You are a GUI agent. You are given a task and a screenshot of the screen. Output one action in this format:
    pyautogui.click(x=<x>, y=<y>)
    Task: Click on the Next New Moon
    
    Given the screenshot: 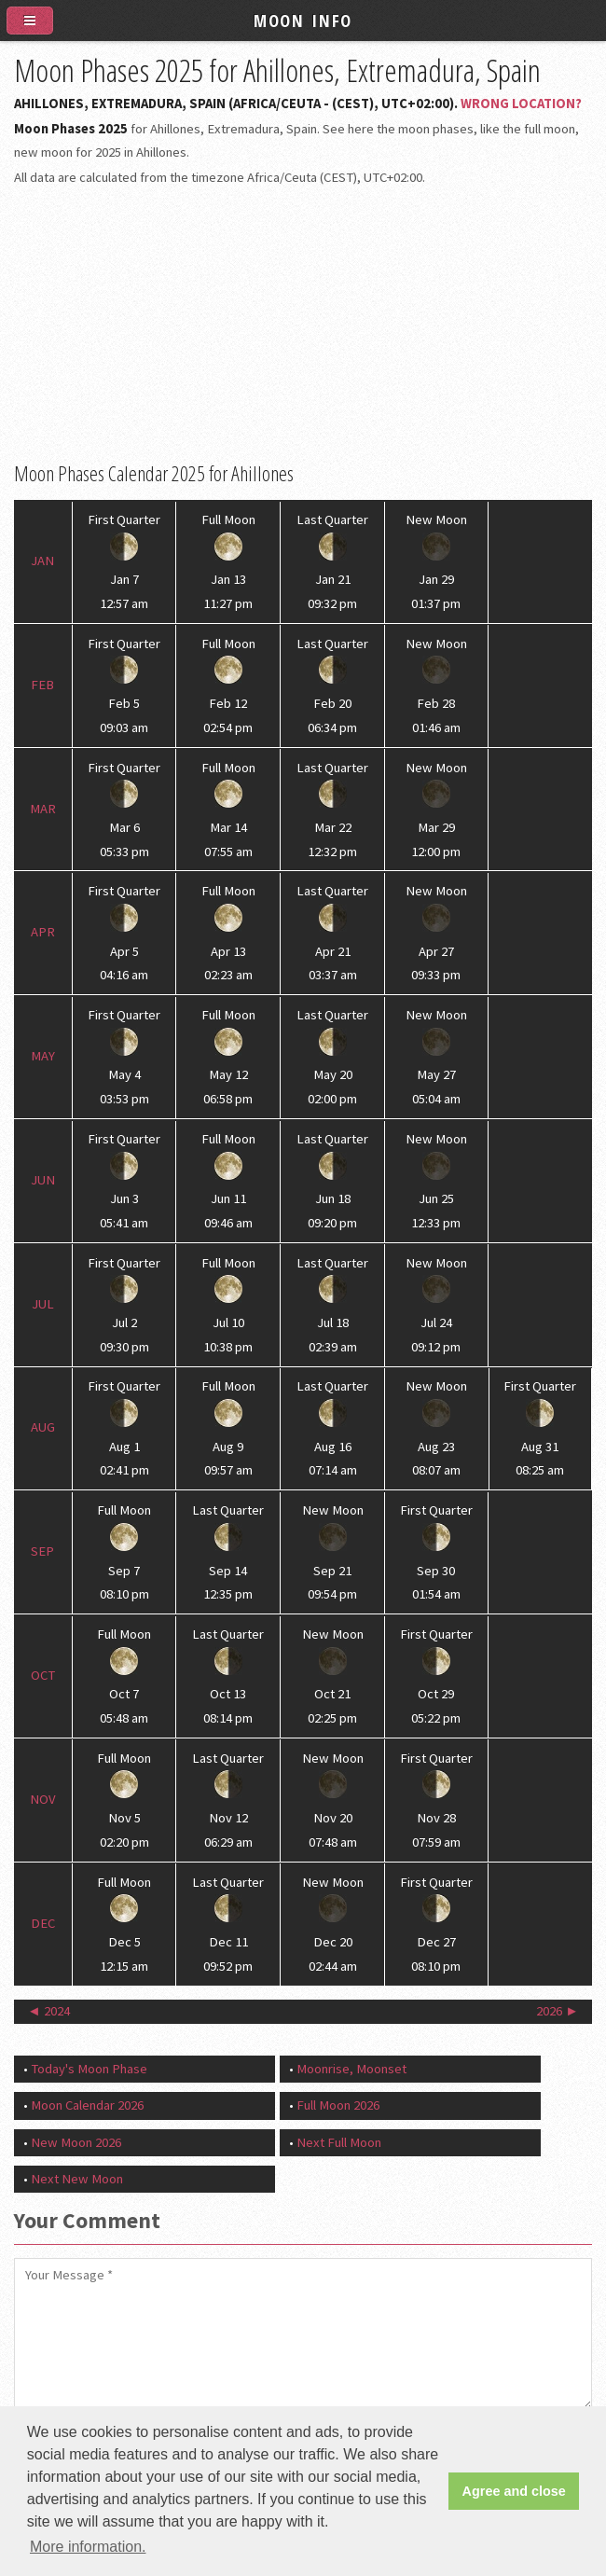 What is the action you would take?
    pyautogui.click(x=77, y=2178)
    